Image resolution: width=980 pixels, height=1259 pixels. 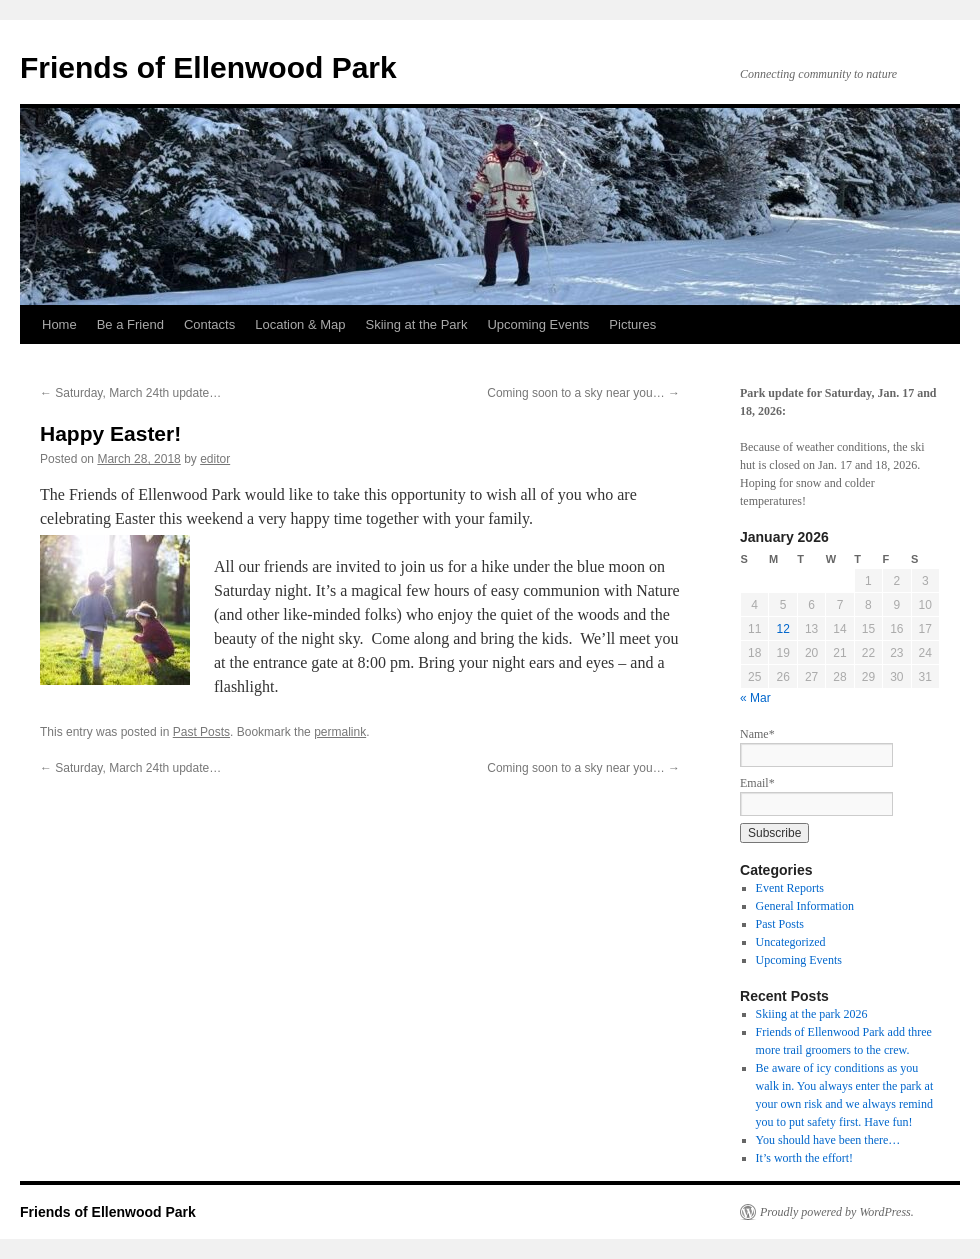 I want to click on editor, so click(x=215, y=459).